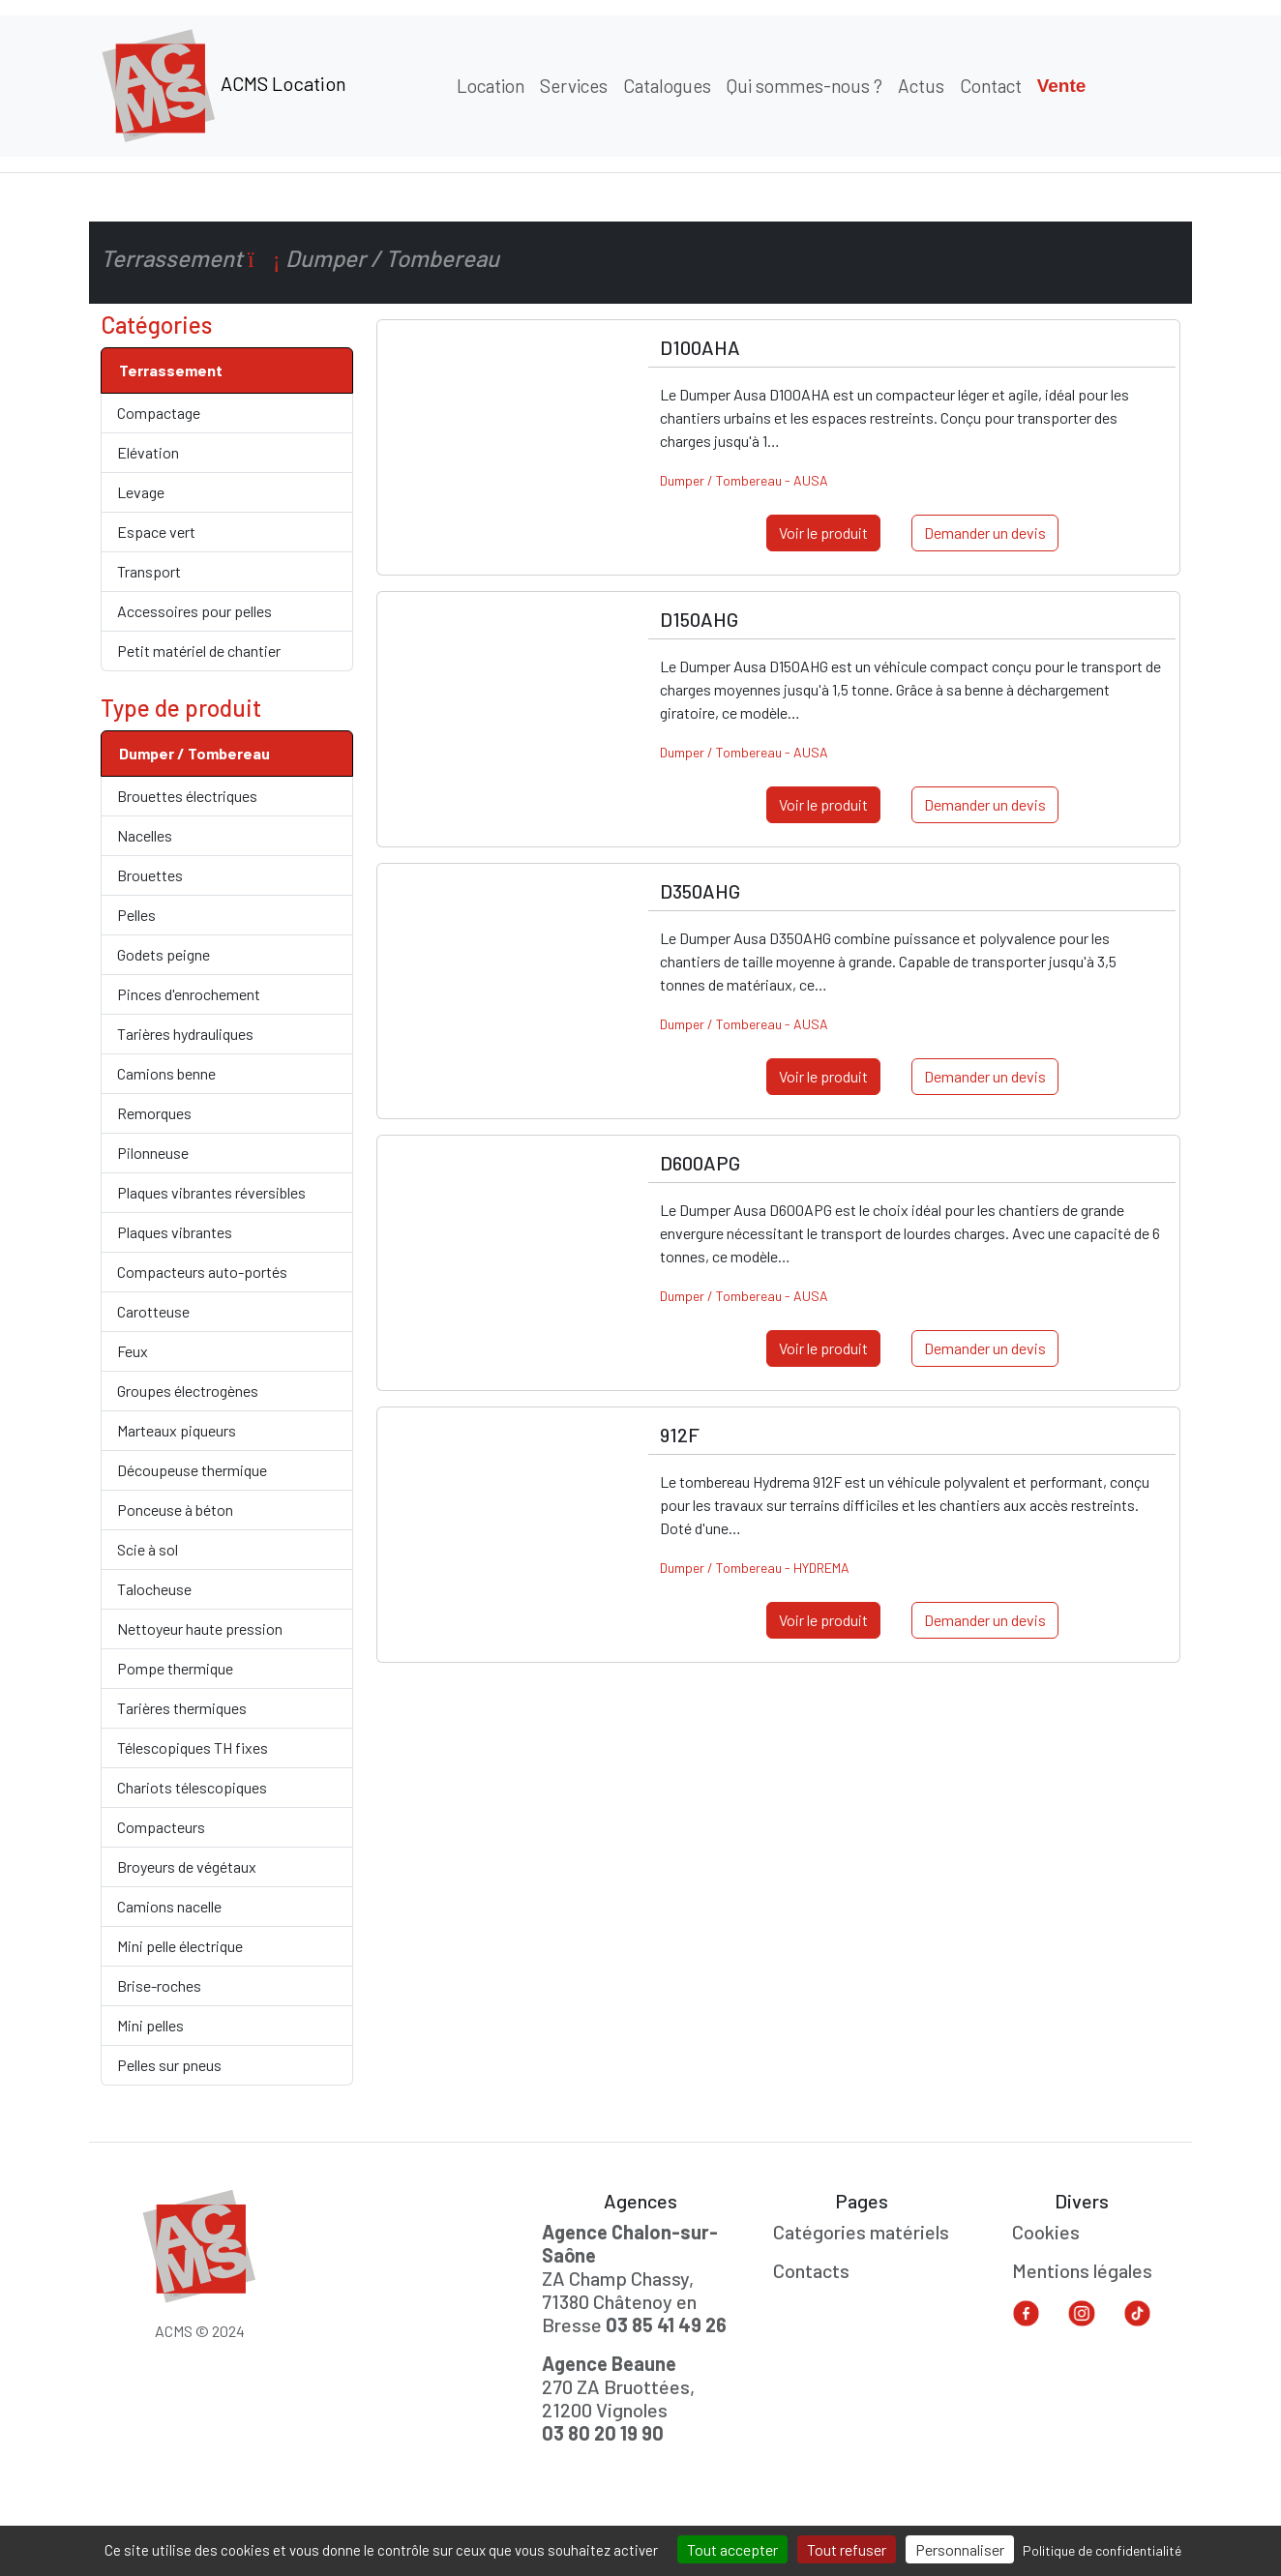 The height and width of the screenshot is (2576, 1281). What do you see at coordinates (194, 611) in the screenshot?
I see `Accessoires pour pelles` at bounding box center [194, 611].